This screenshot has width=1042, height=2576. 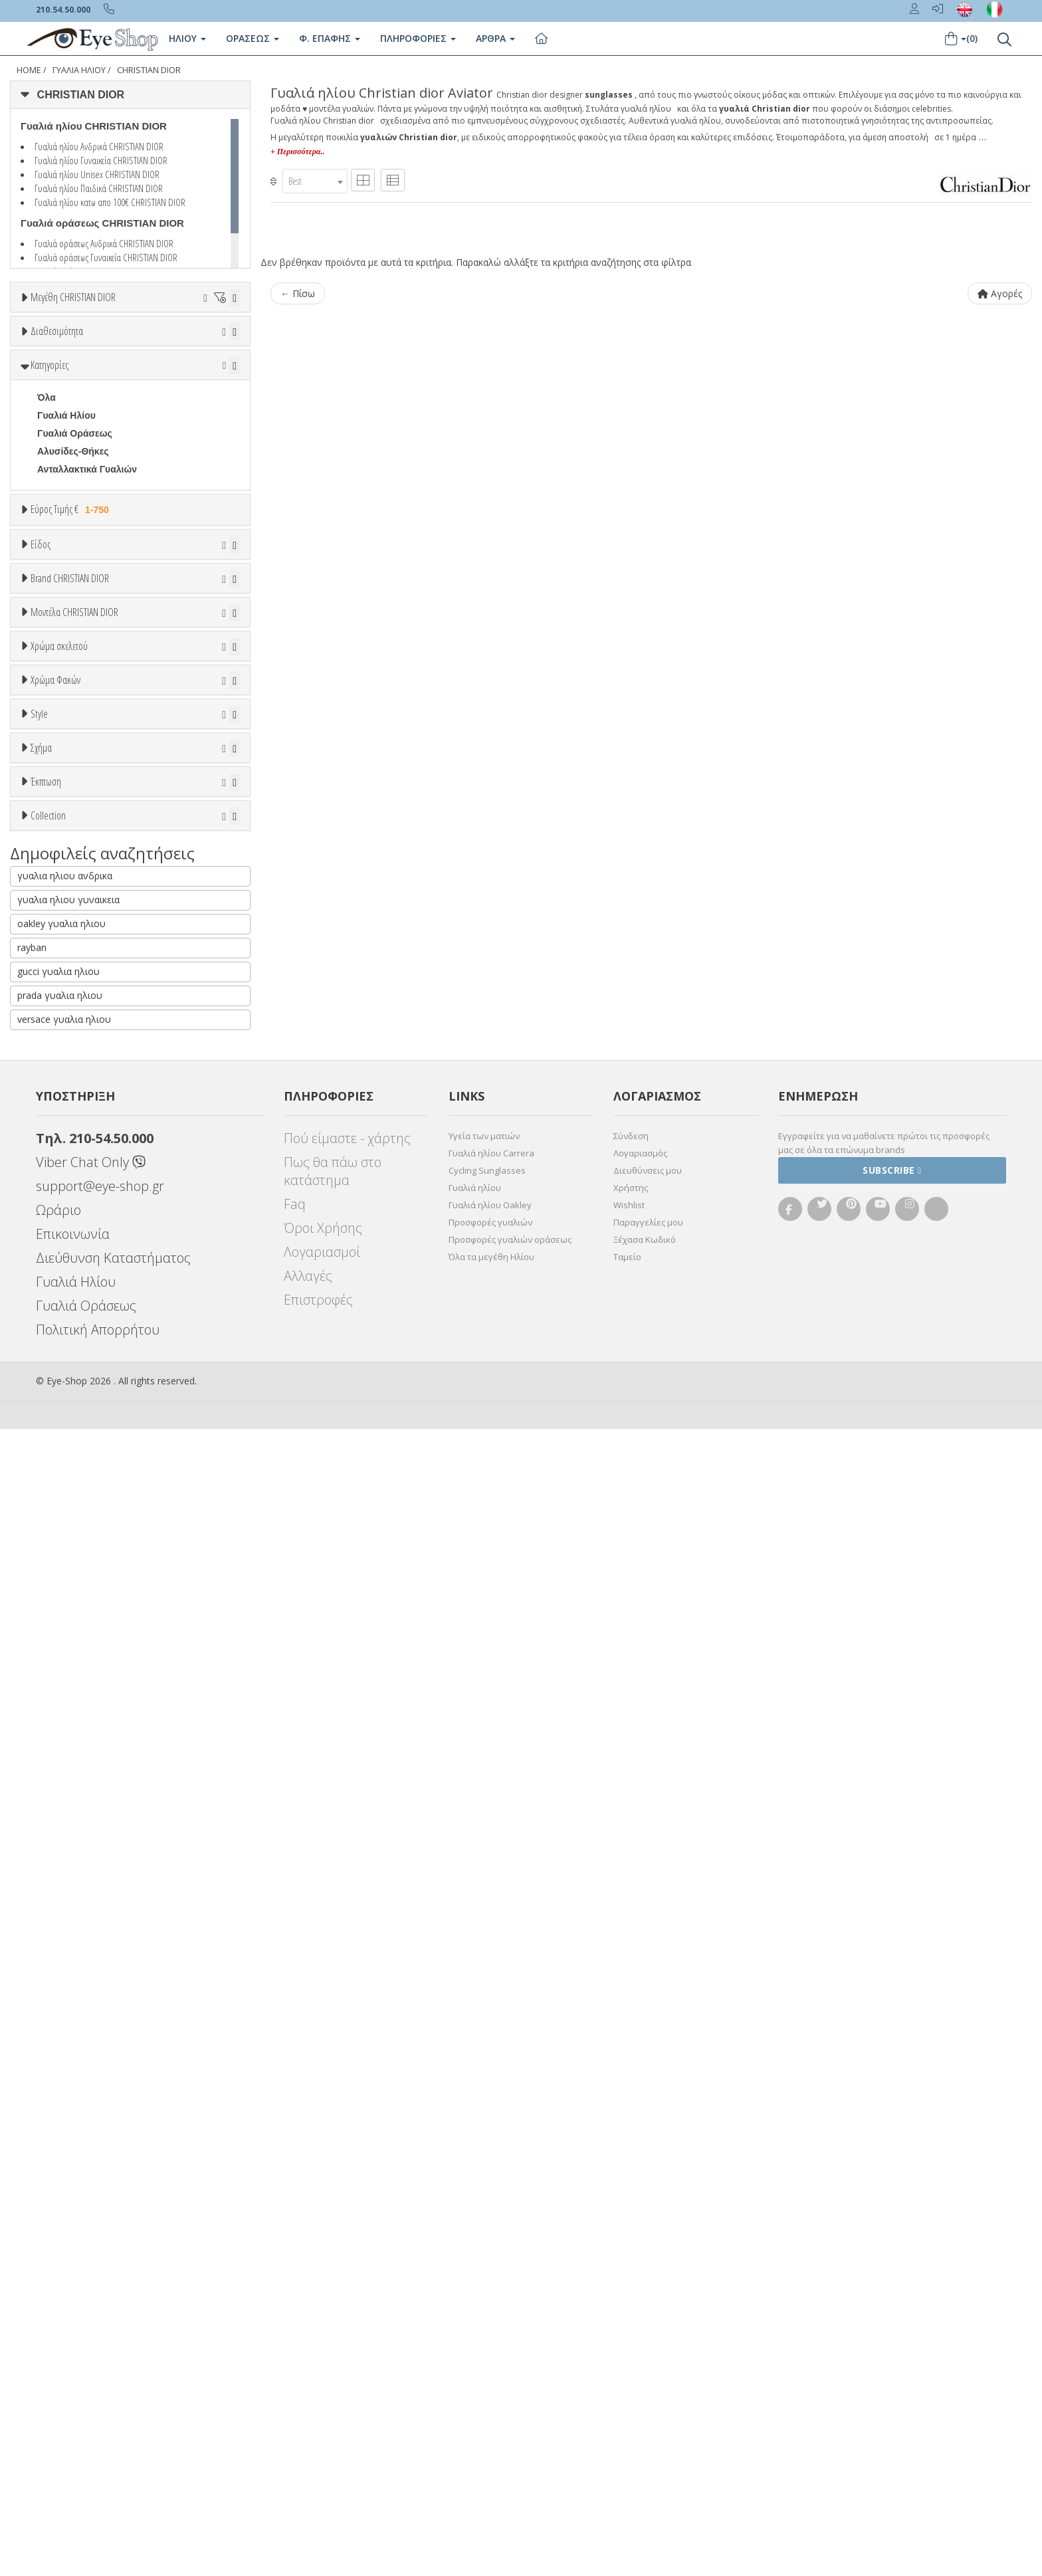 I want to click on [combobox], so click(x=315, y=181).